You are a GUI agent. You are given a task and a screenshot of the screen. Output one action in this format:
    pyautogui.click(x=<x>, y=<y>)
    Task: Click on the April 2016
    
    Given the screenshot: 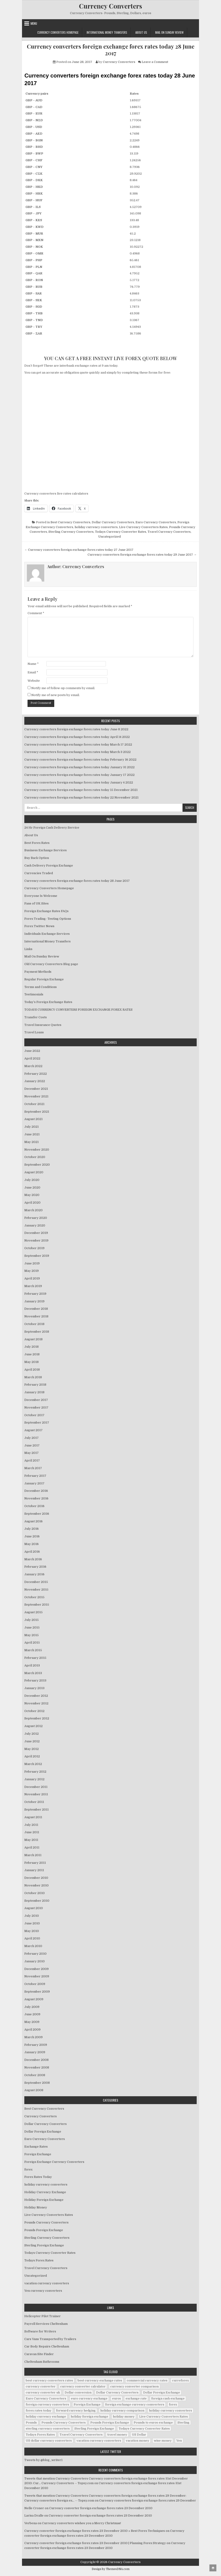 What is the action you would take?
    pyautogui.click(x=32, y=1551)
    